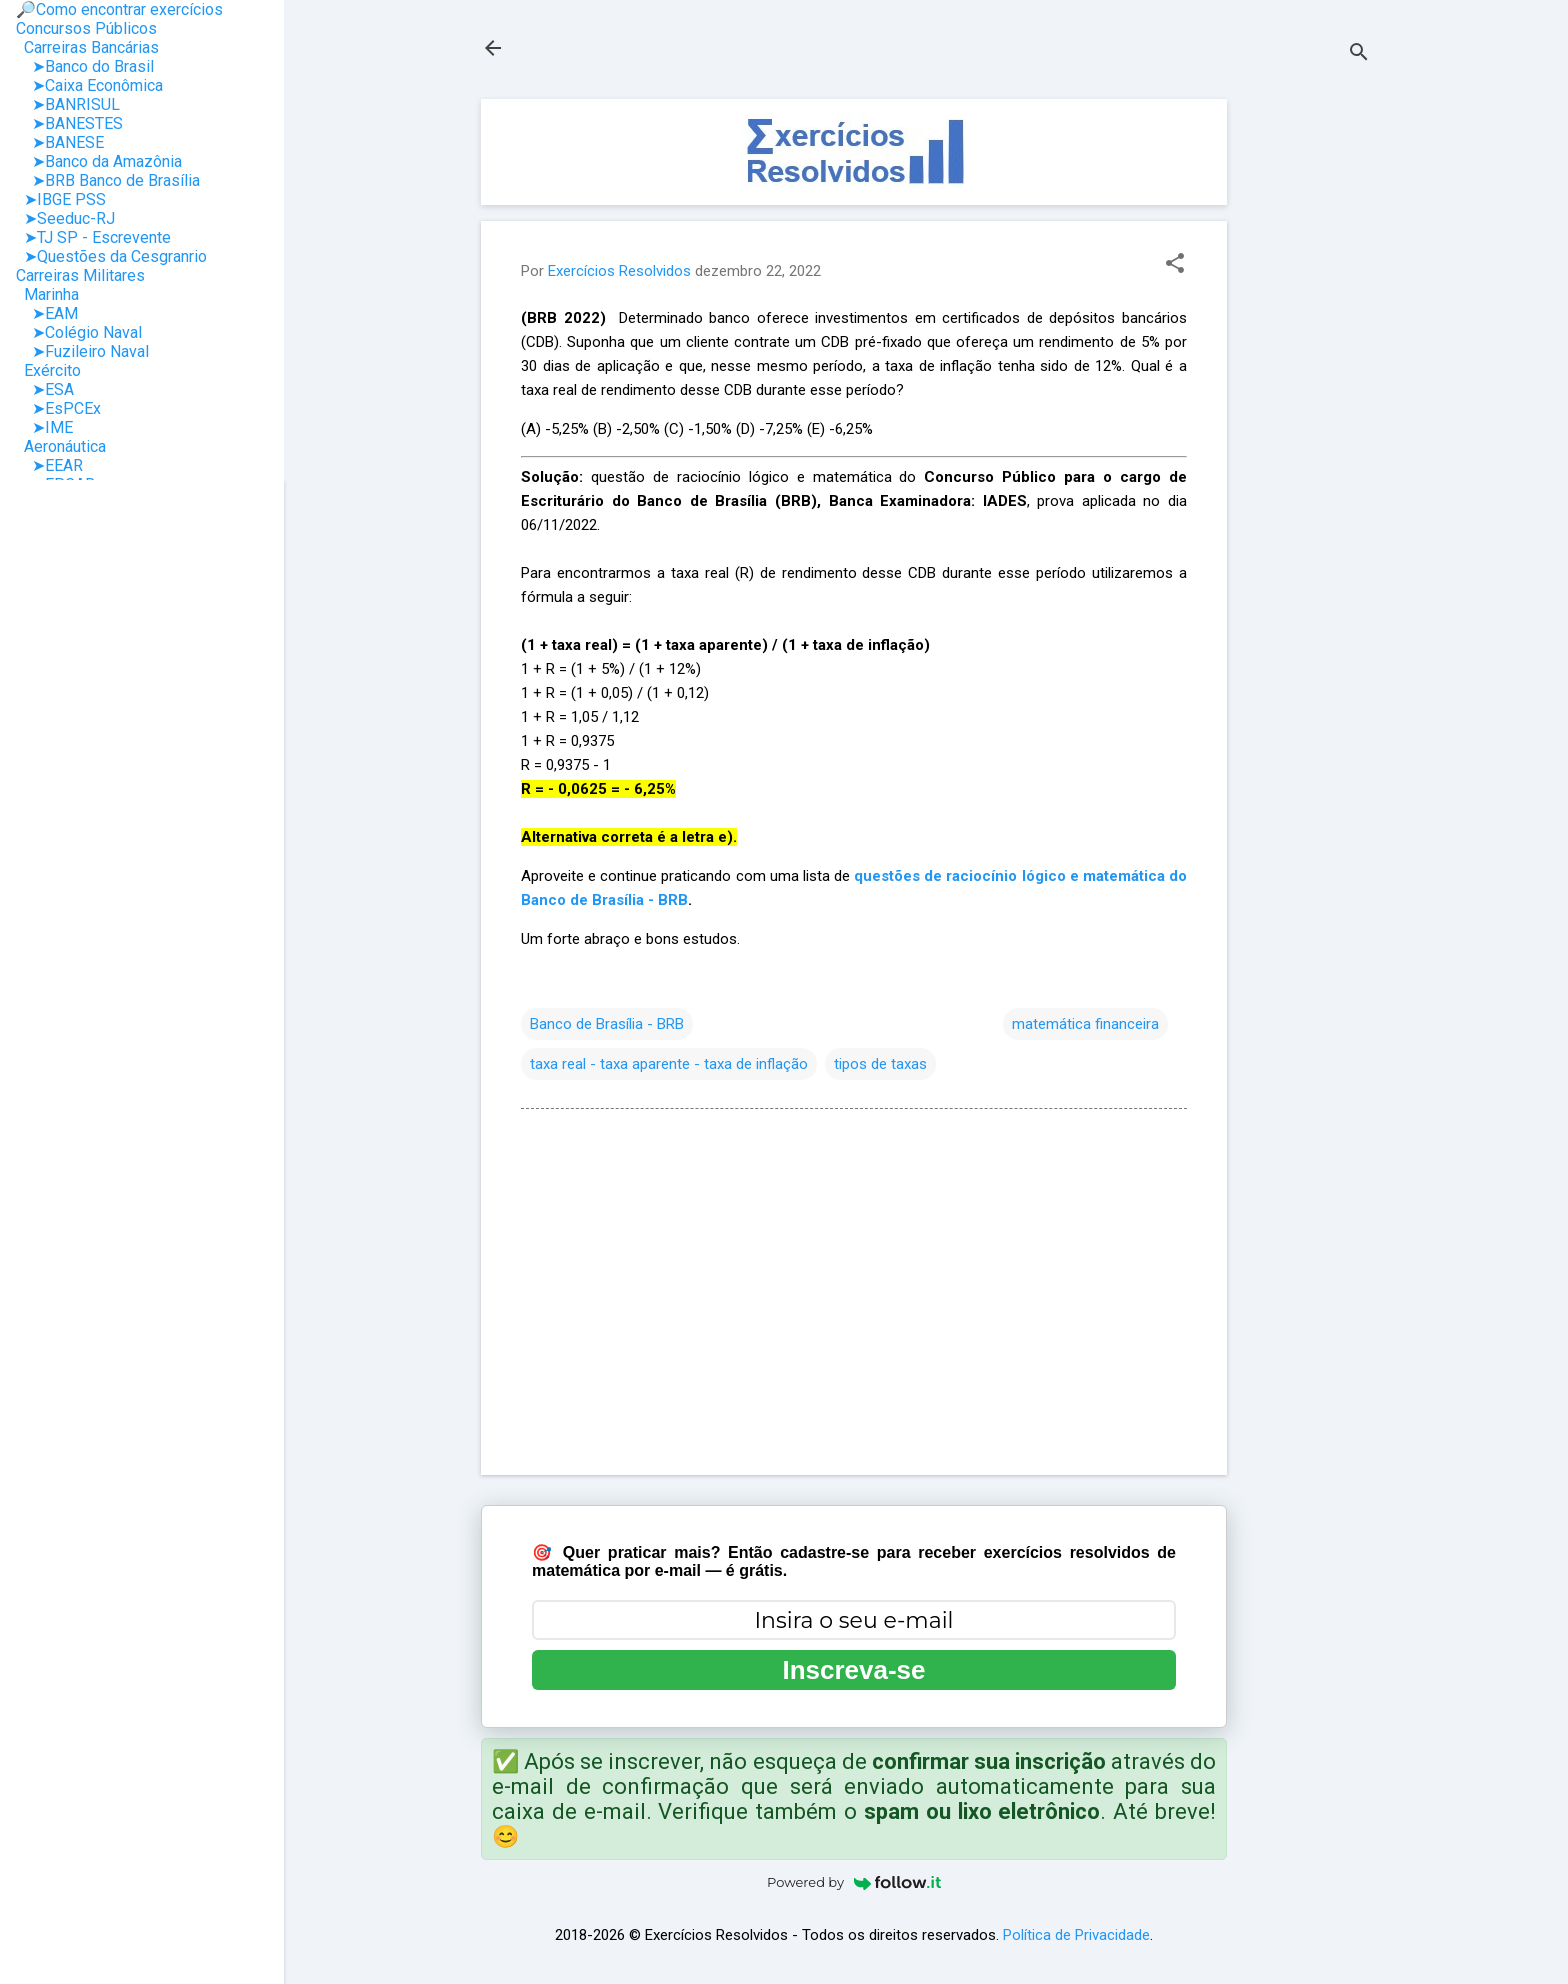 This screenshot has width=1568, height=1984. What do you see at coordinates (45, 389) in the screenshot?
I see `➤ESA` at bounding box center [45, 389].